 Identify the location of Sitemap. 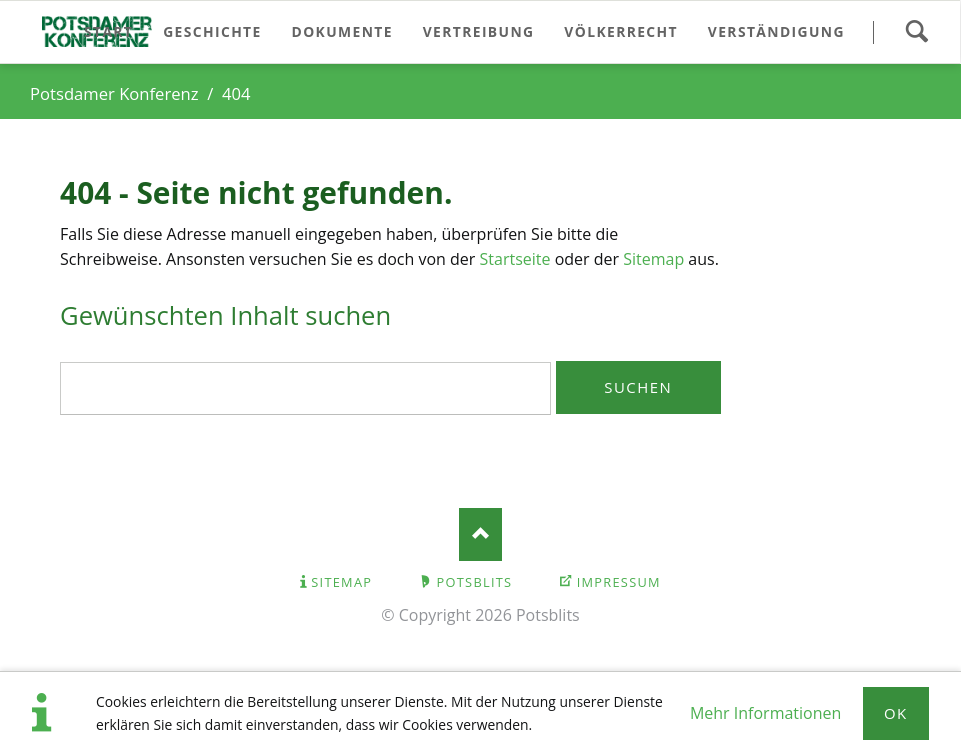
(653, 259).